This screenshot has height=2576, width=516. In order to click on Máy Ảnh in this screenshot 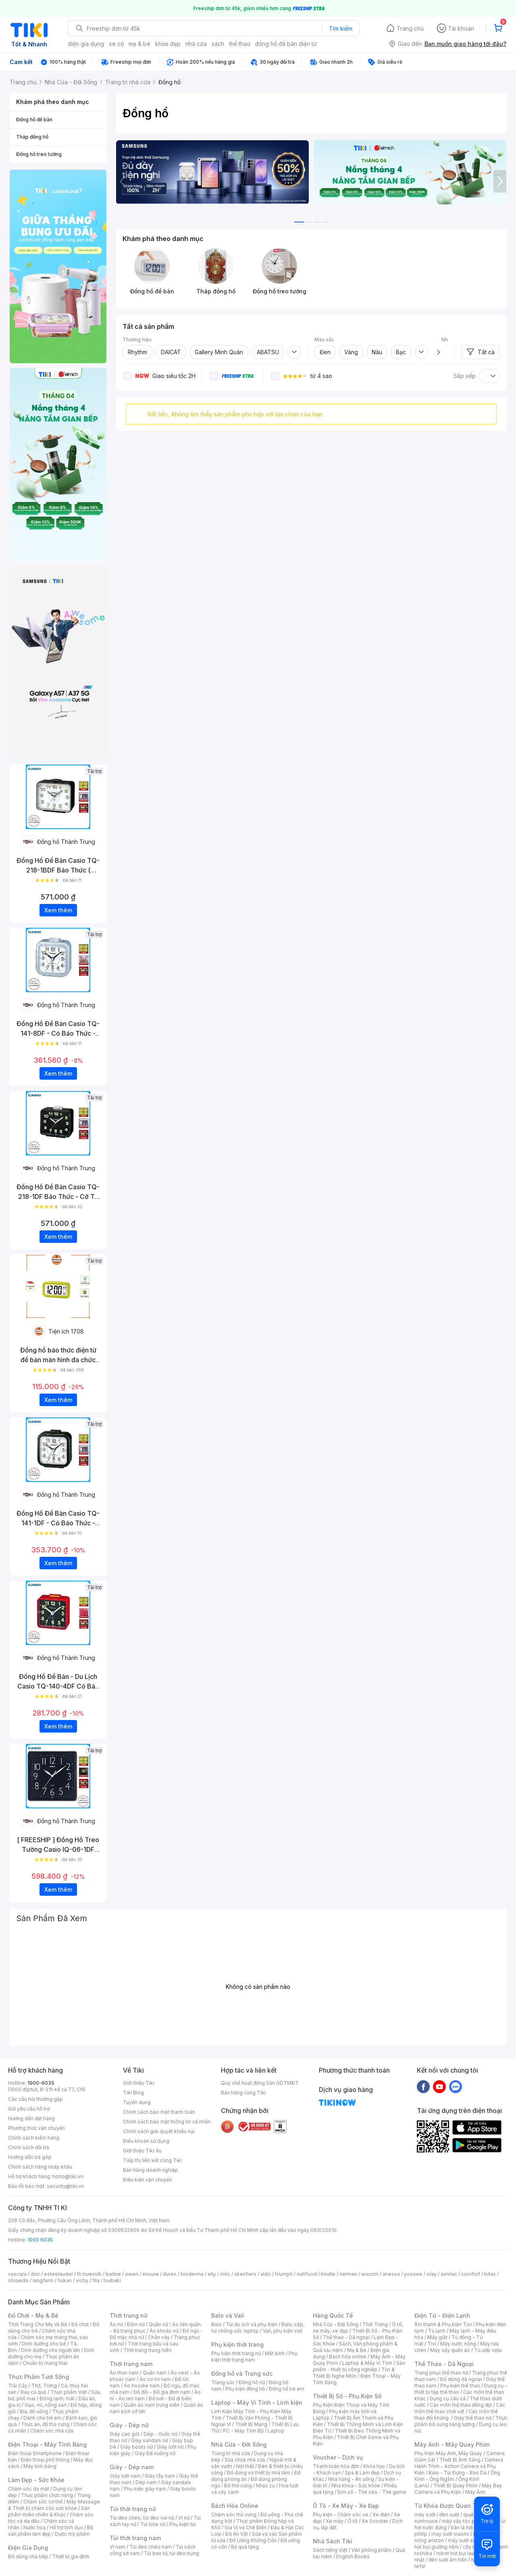, I will do `click(475, 2492)`.